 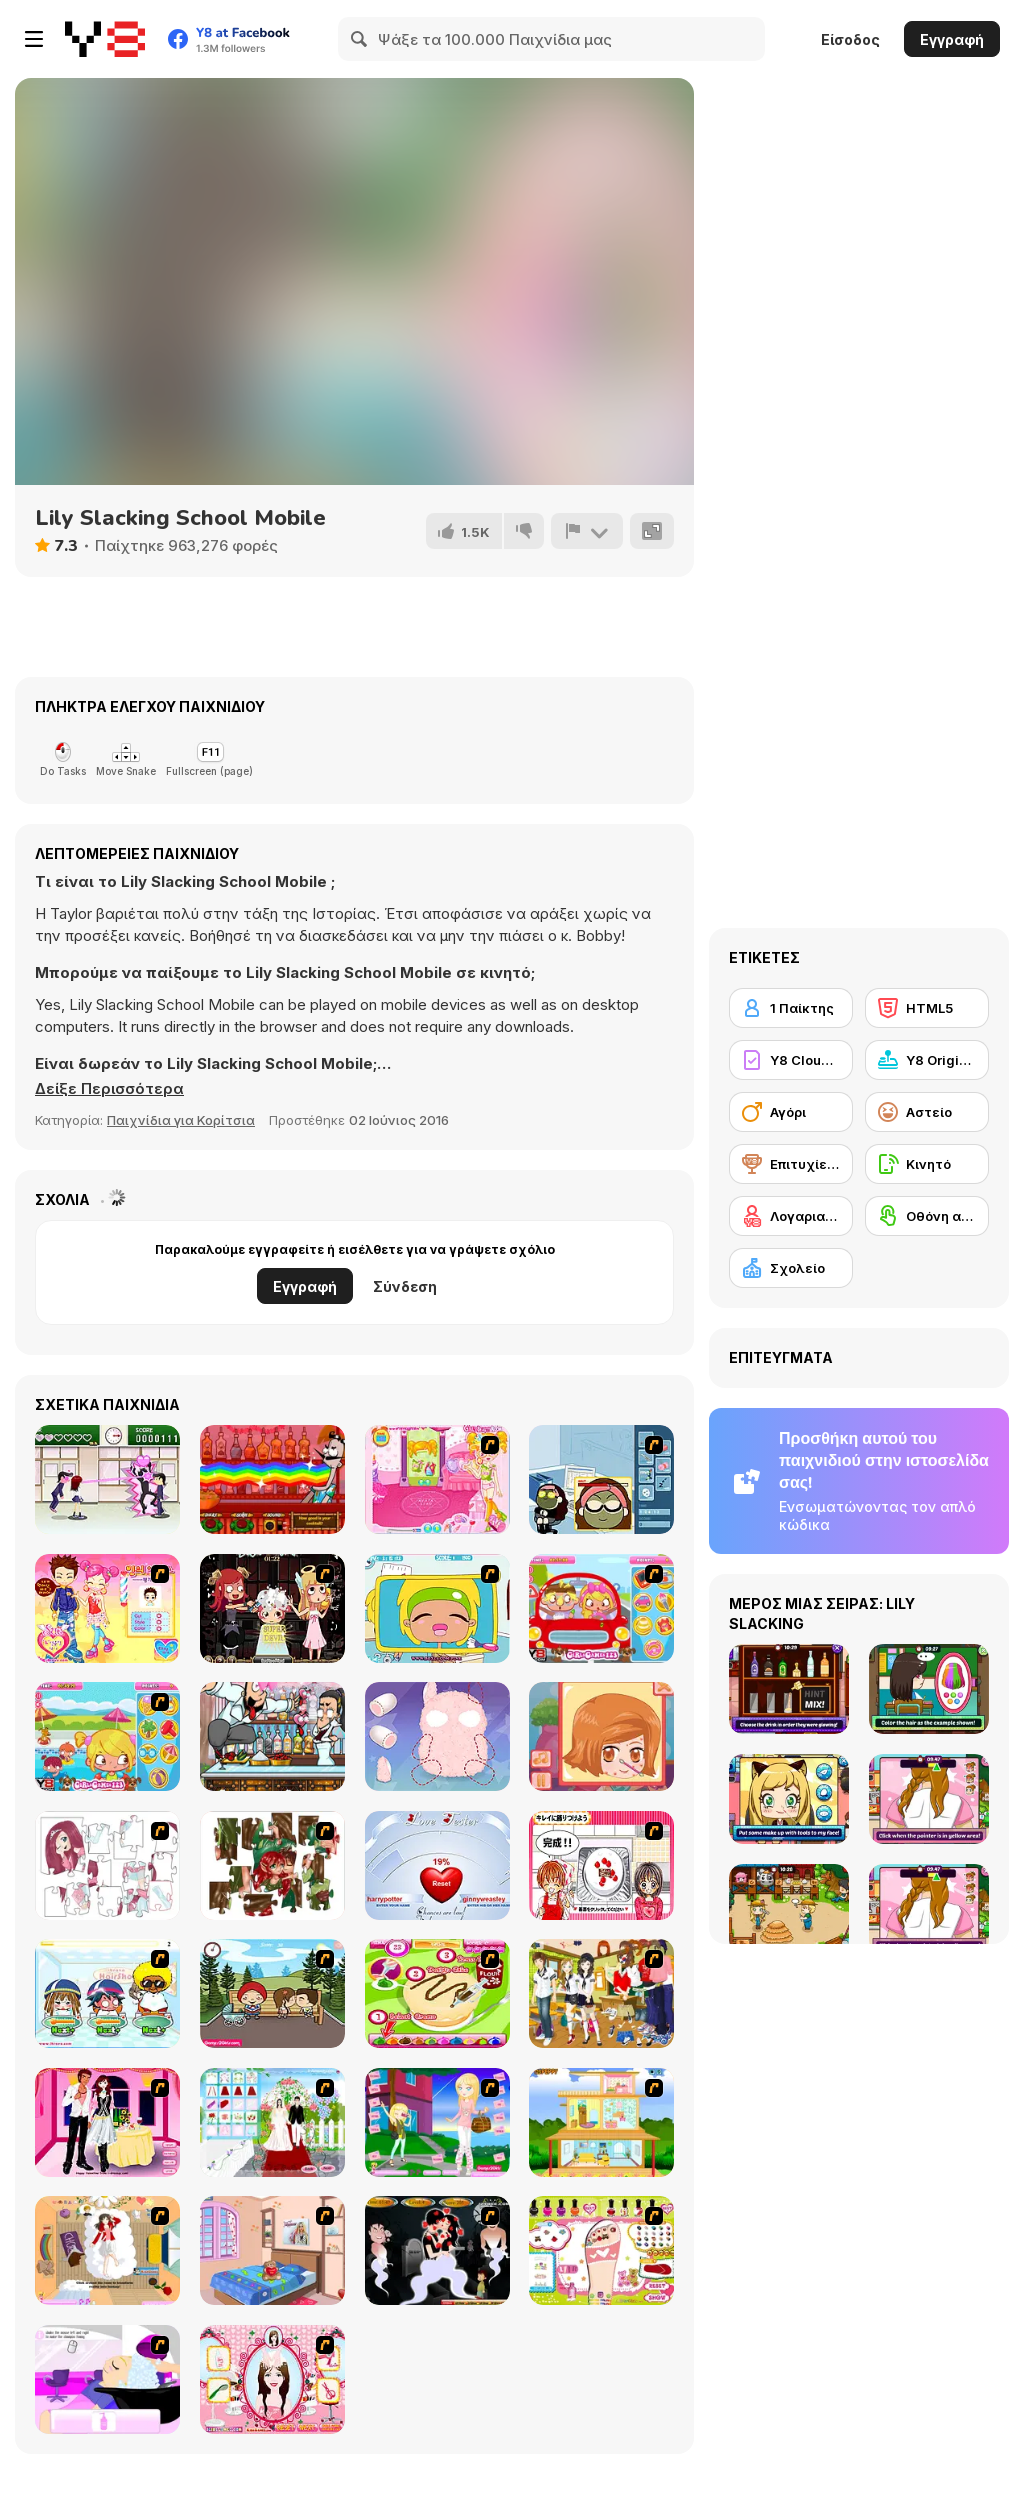 What do you see at coordinates (109, 1089) in the screenshot?
I see `[button]` at bounding box center [109, 1089].